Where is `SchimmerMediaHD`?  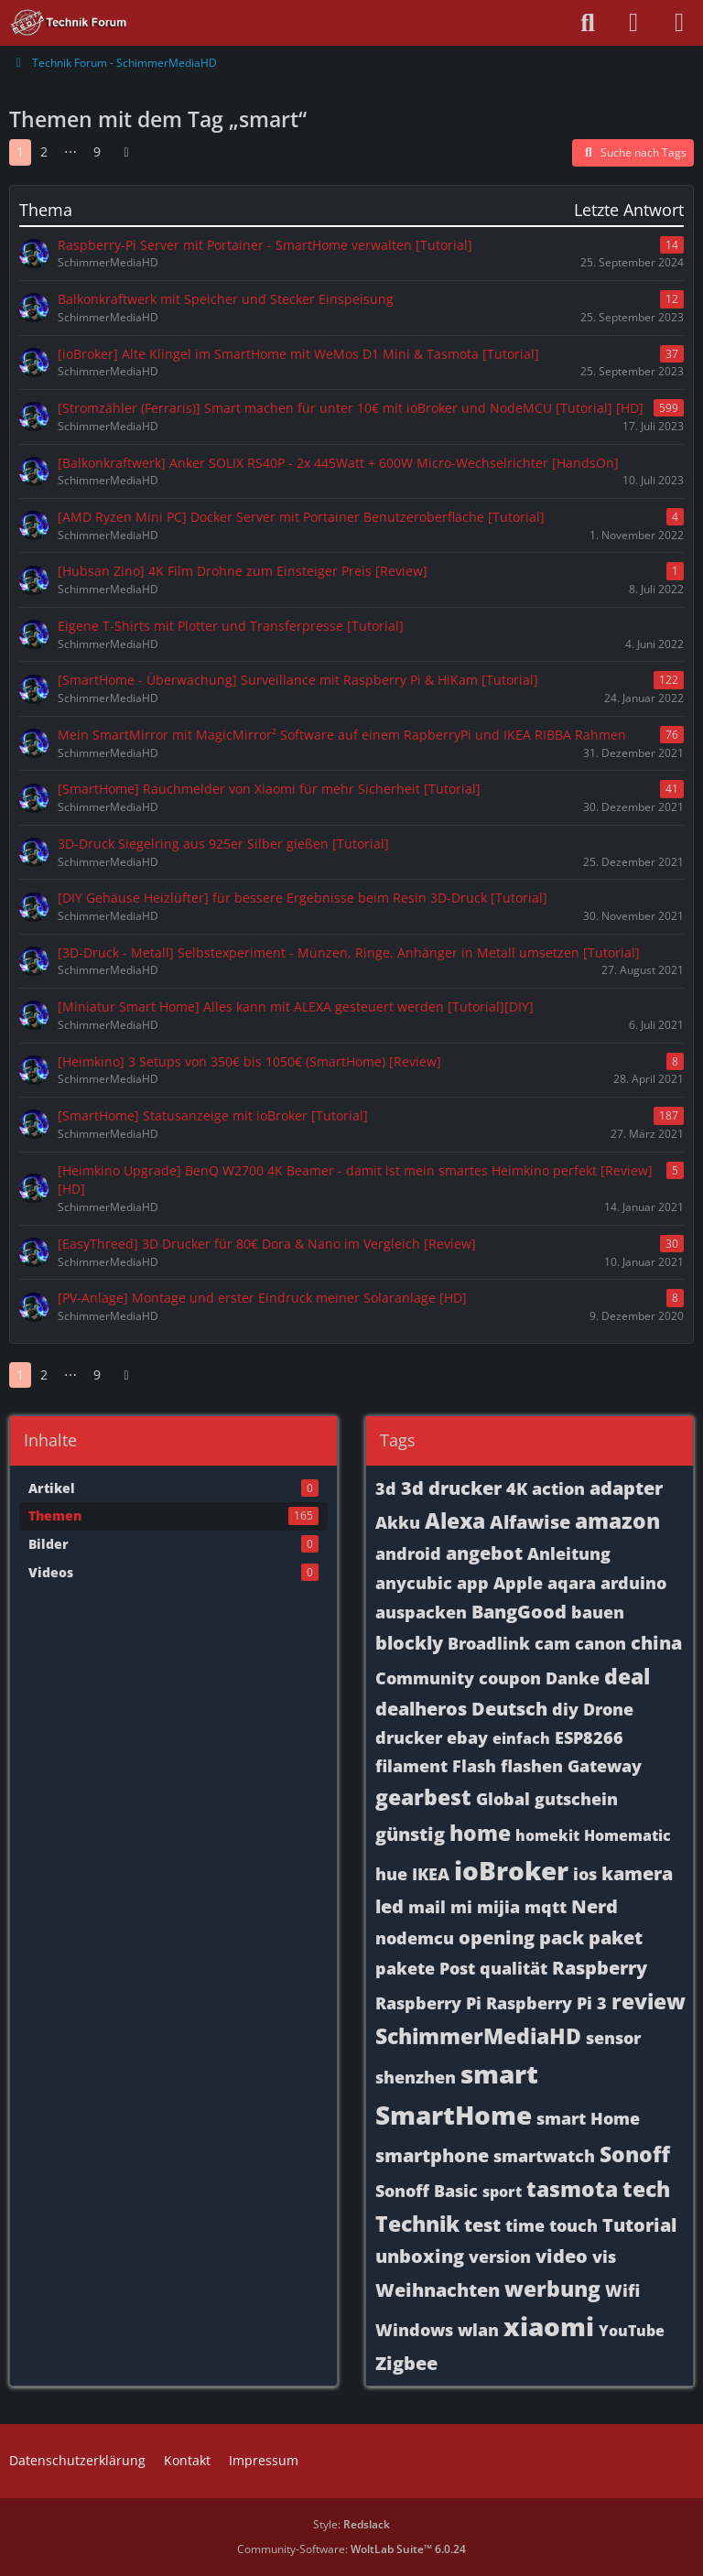
SchimmerMediaHD is located at coordinates (478, 2036).